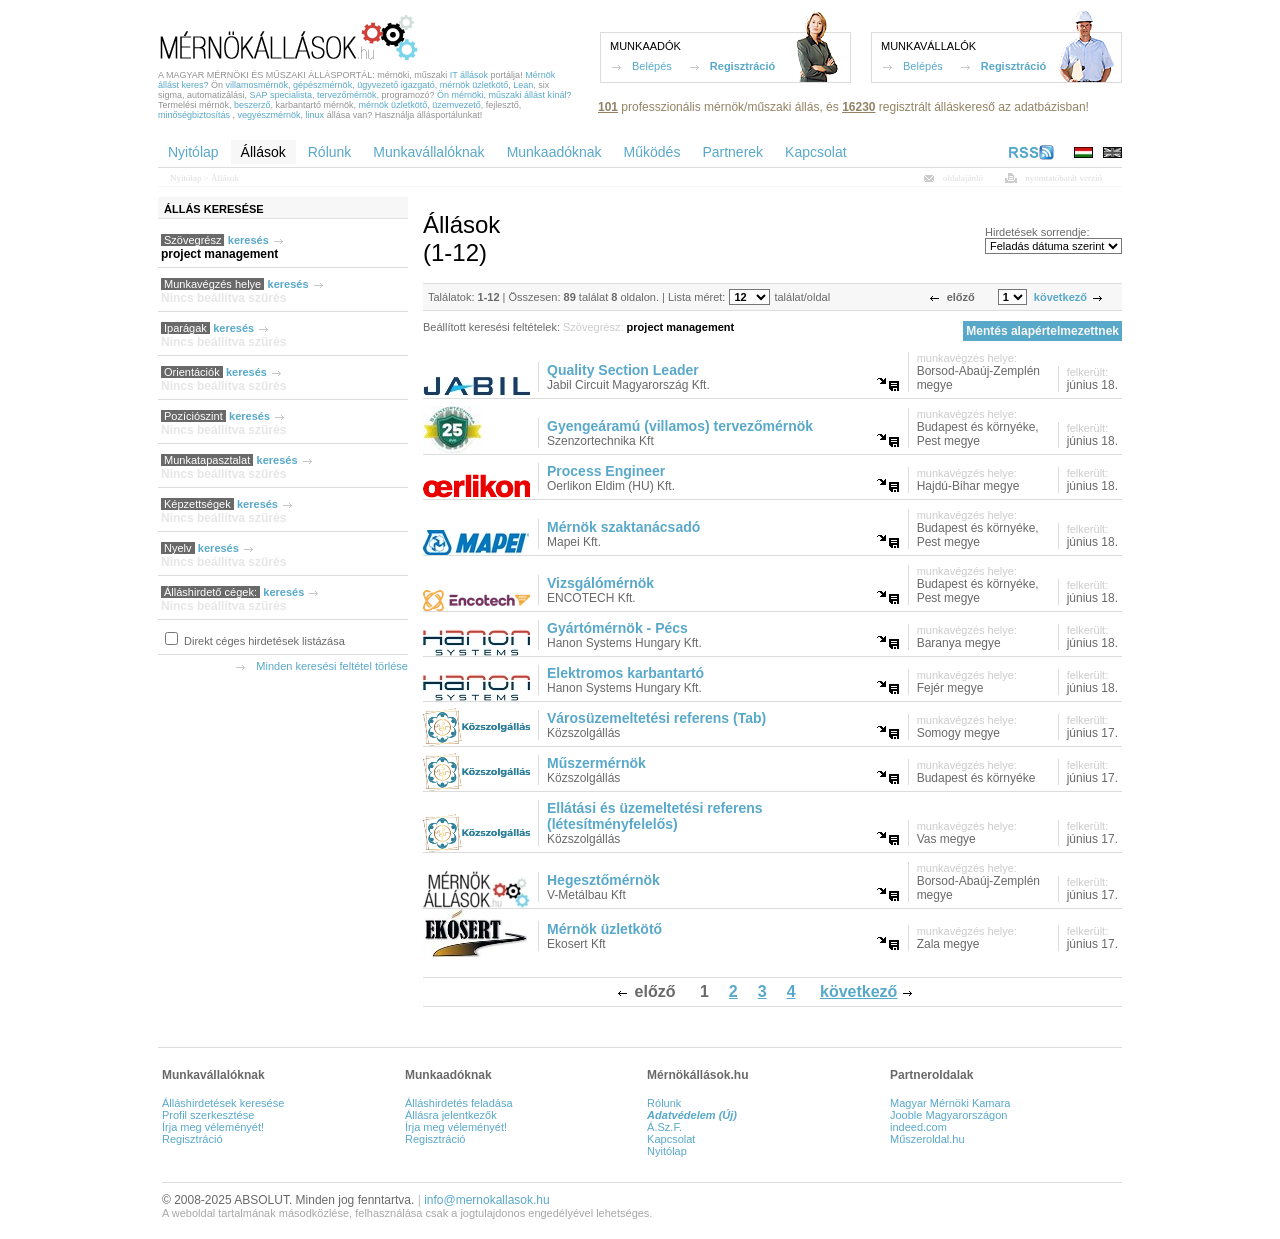 The width and height of the screenshot is (1280, 1239). What do you see at coordinates (1063, 178) in the screenshot?
I see `nyomtatóbarát verzió` at bounding box center [1063, 178].